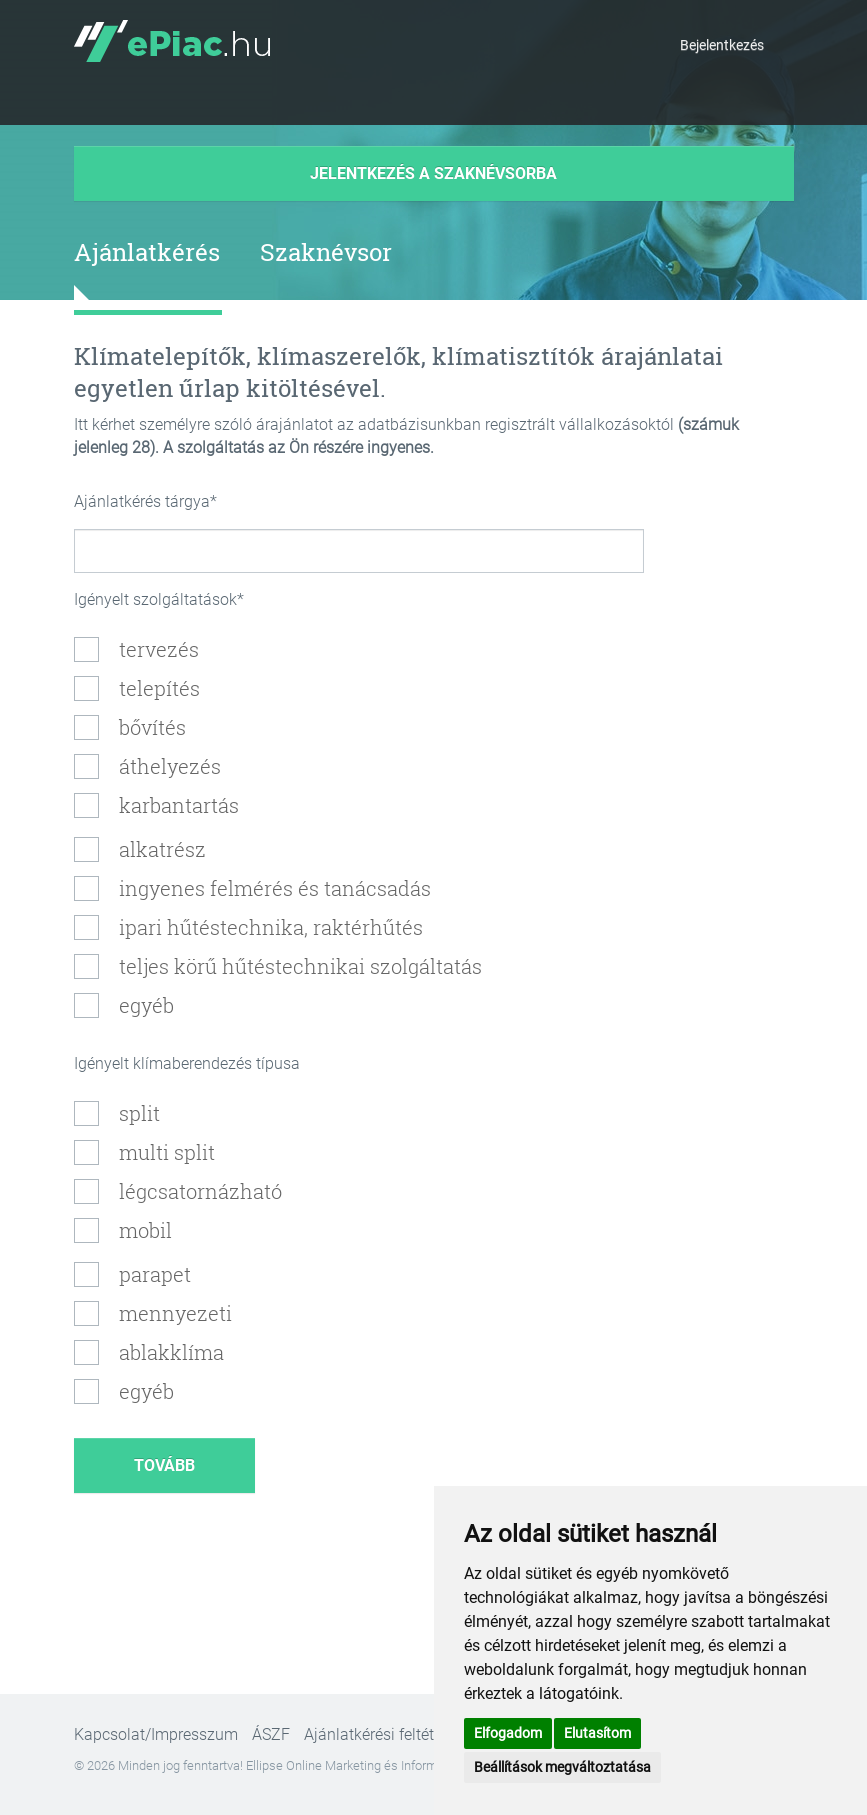 The image size is (867, 1815). Describe the element at coordinates (155, 599) in the screenshot. I see `Igényelt szolgáltatások` at that location.